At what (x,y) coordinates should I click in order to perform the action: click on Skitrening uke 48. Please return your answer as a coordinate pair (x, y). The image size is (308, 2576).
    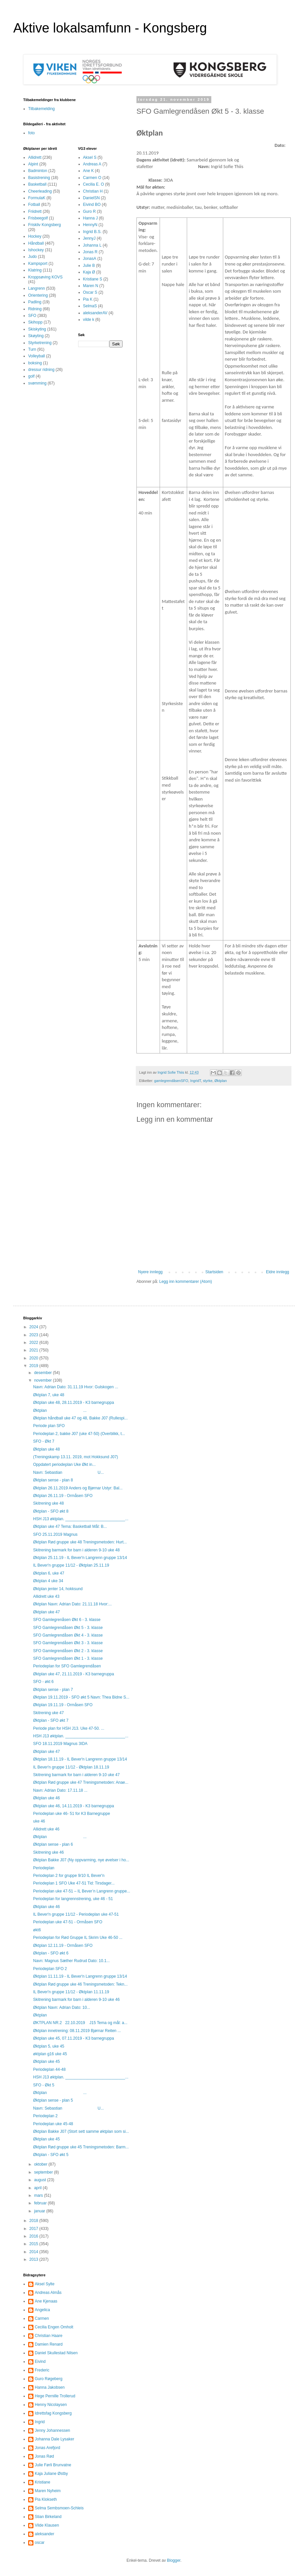
    Looking at the image, I should click on (48, 1503).